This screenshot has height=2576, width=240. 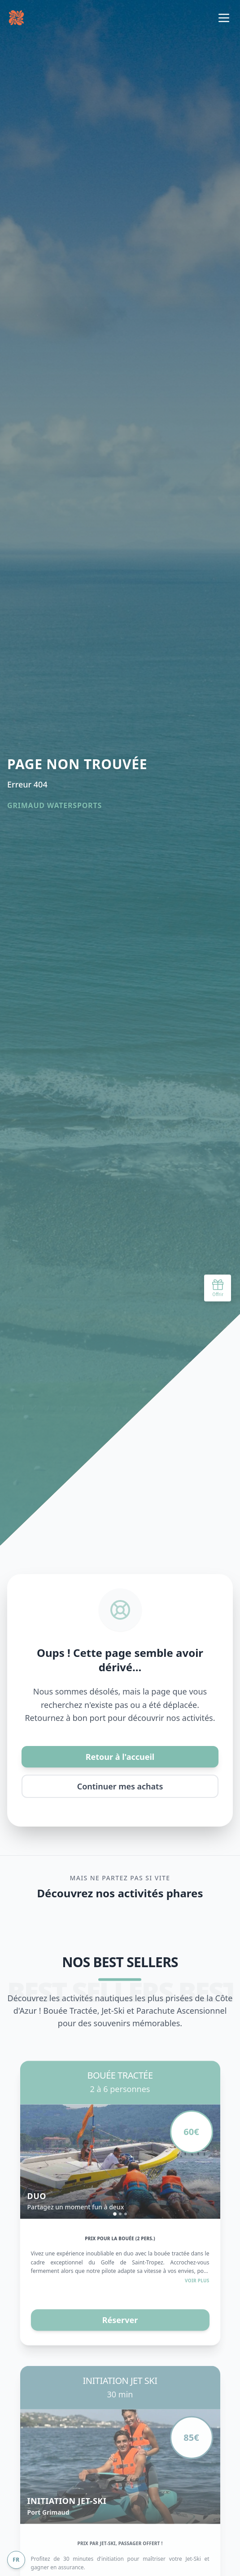 What do you see at coordinates (120, 2324) in the screenshot?
I see `Réserver` at bounding box center [120, 2324].